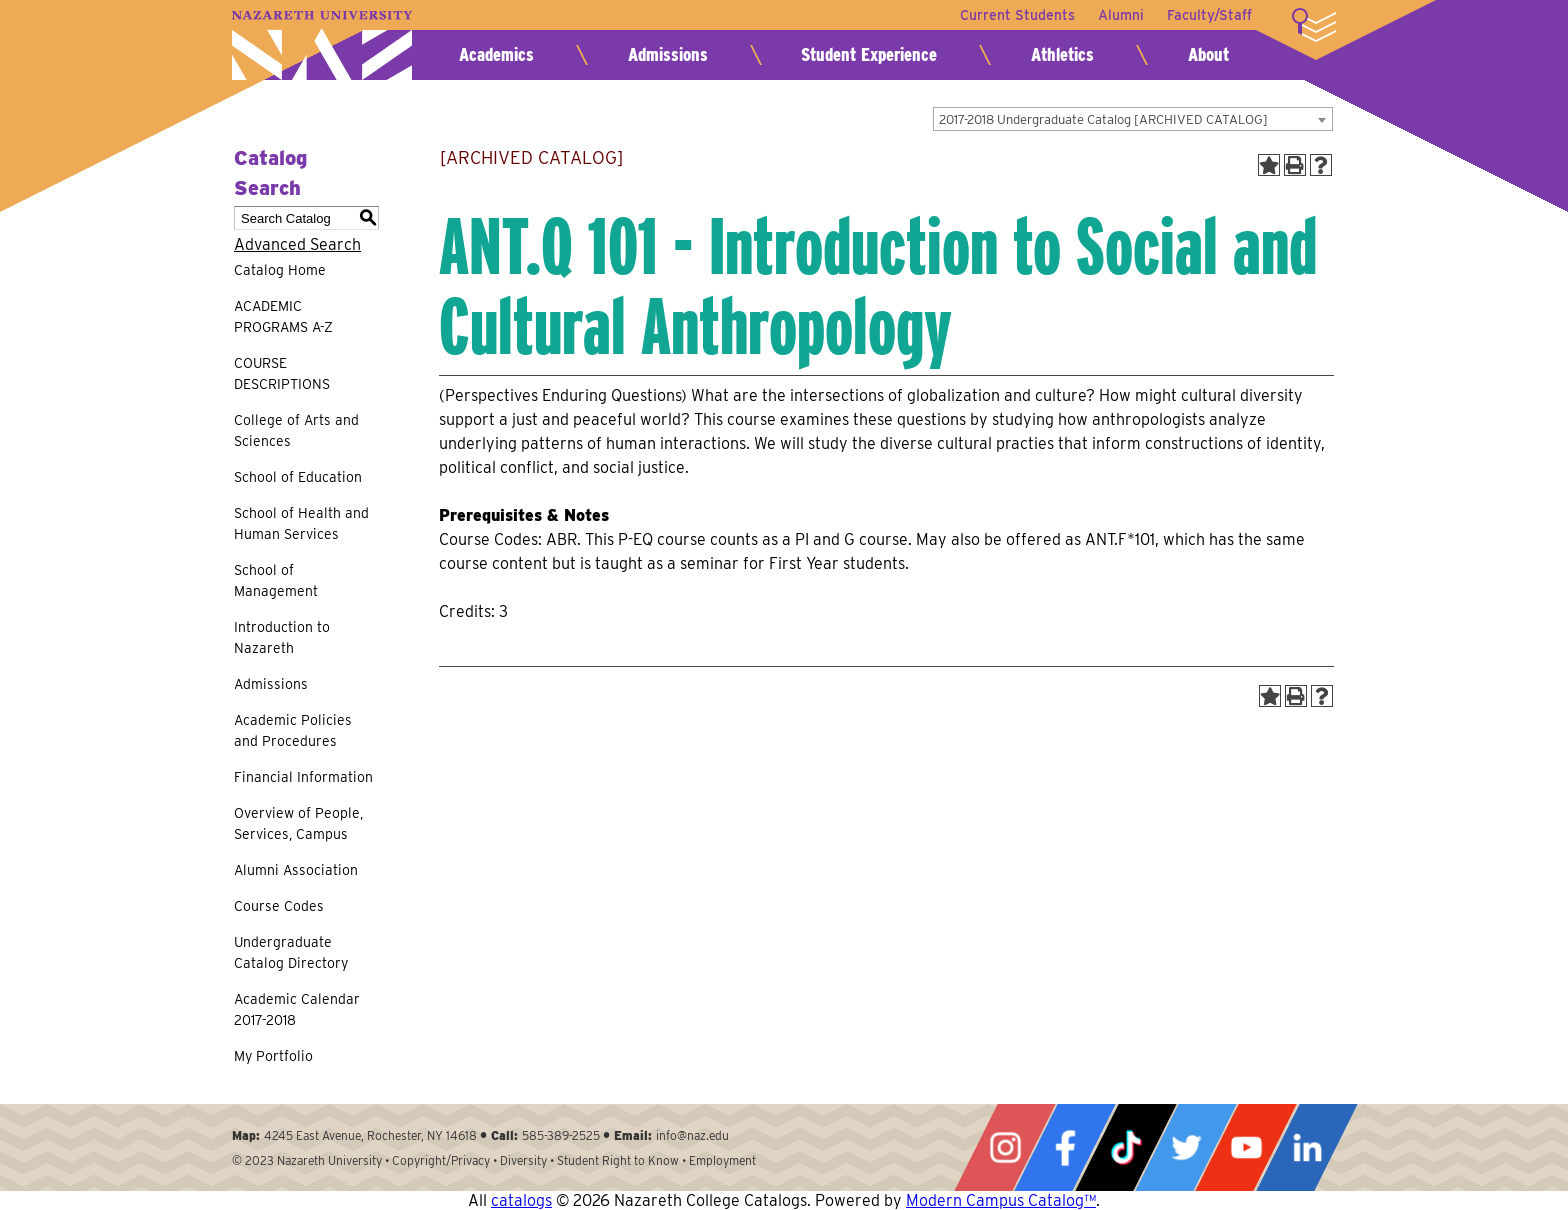 The width and height of the screenshot is (1568, 1210). I want to click on Overview of People, Services, Campus, so click(298, 823).